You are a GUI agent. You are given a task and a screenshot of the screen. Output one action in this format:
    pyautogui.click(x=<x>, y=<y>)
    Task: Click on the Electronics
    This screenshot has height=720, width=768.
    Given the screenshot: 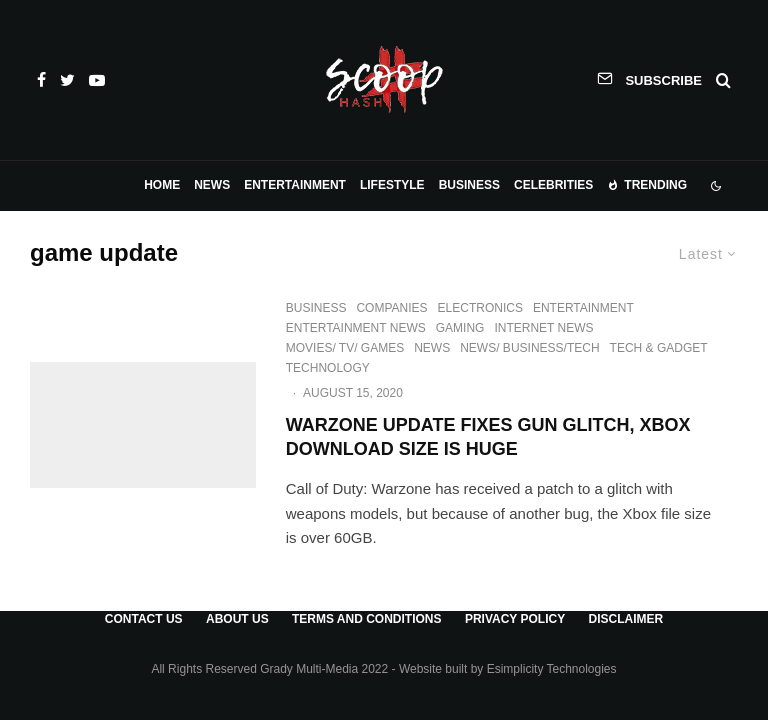 What is the action you would take?
    pyautogui.click(x=480, y=308)
    